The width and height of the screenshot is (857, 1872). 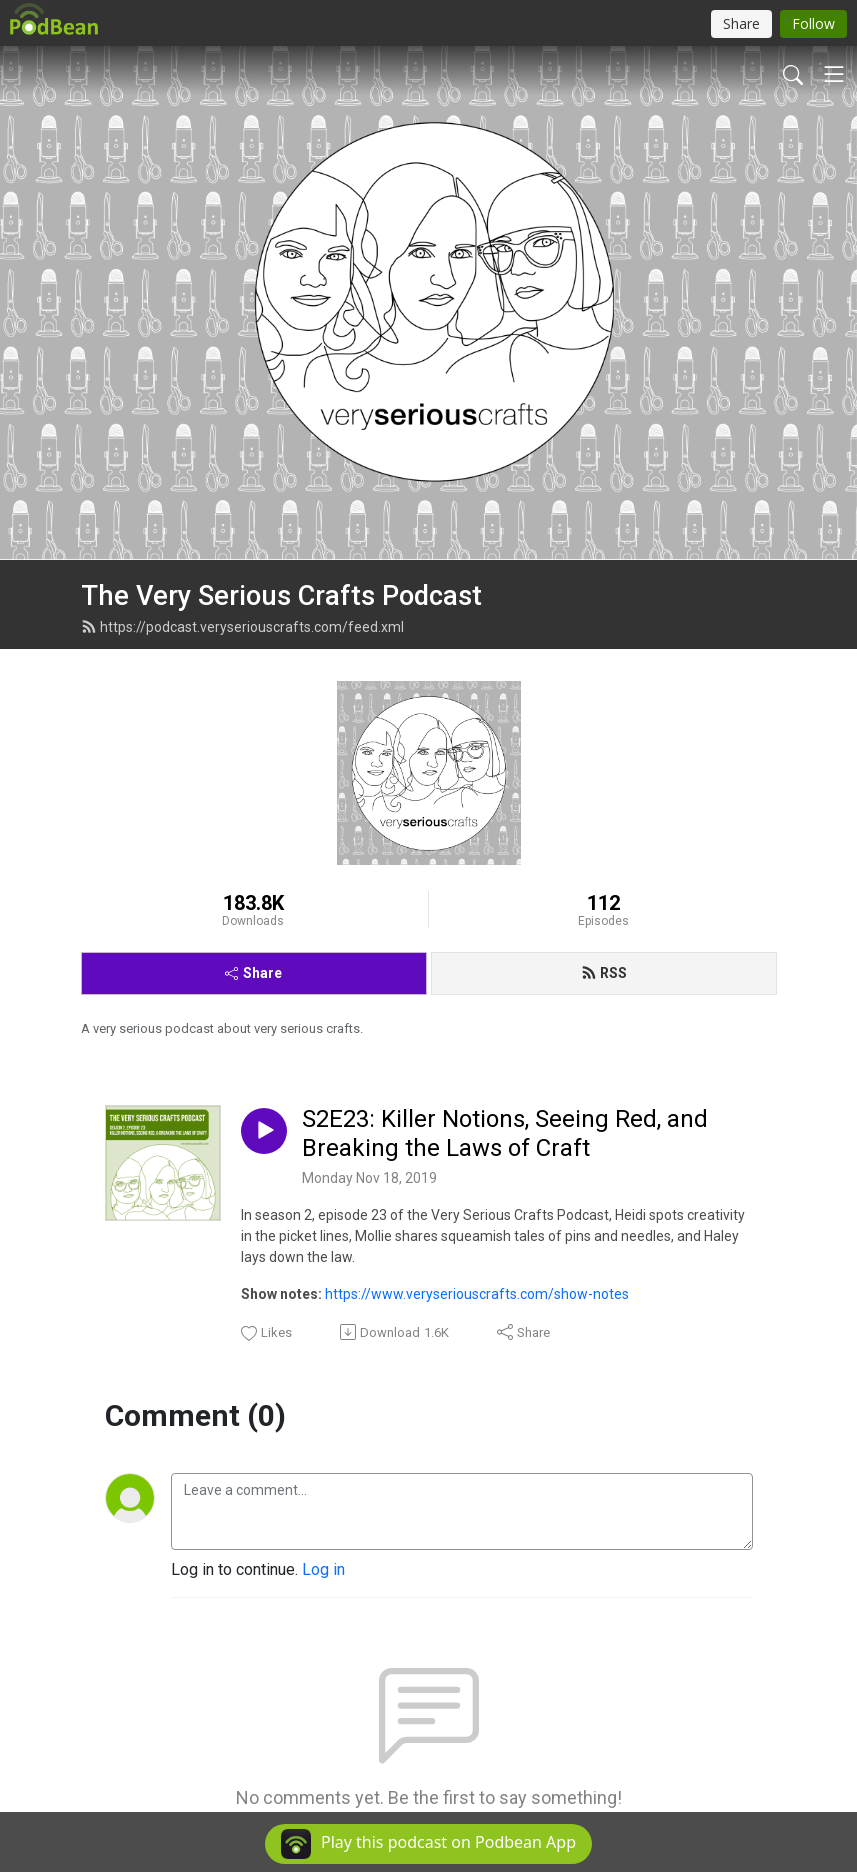 I want to click on RSS, so click(x=604, y=973).